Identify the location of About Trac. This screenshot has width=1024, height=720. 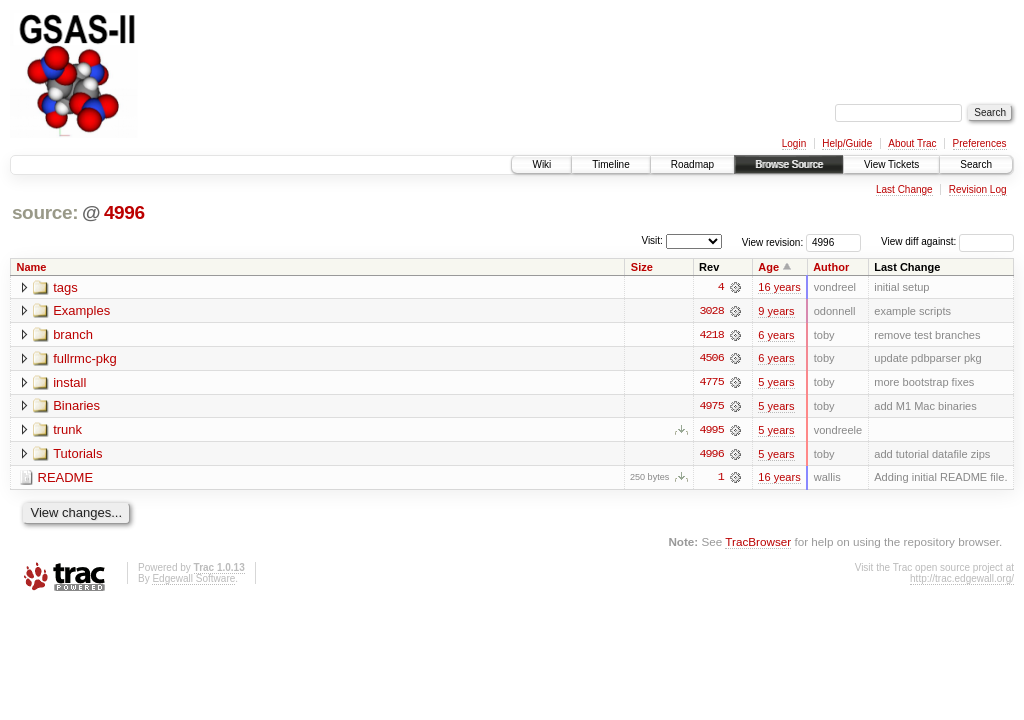
(912, 143).